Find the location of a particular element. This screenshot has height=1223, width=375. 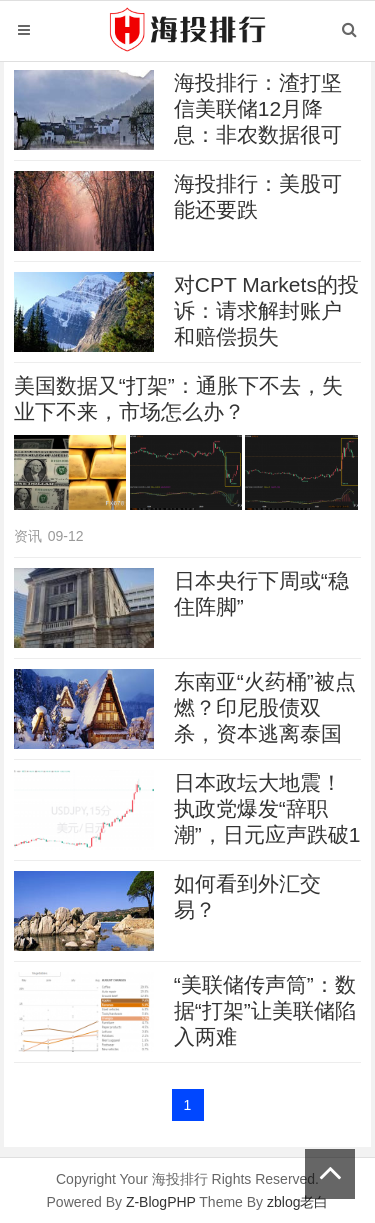

东南亚“火药桶”被点燃？印尼股债双杀，资本逃离泰国 is located at coordinates (265, 707).